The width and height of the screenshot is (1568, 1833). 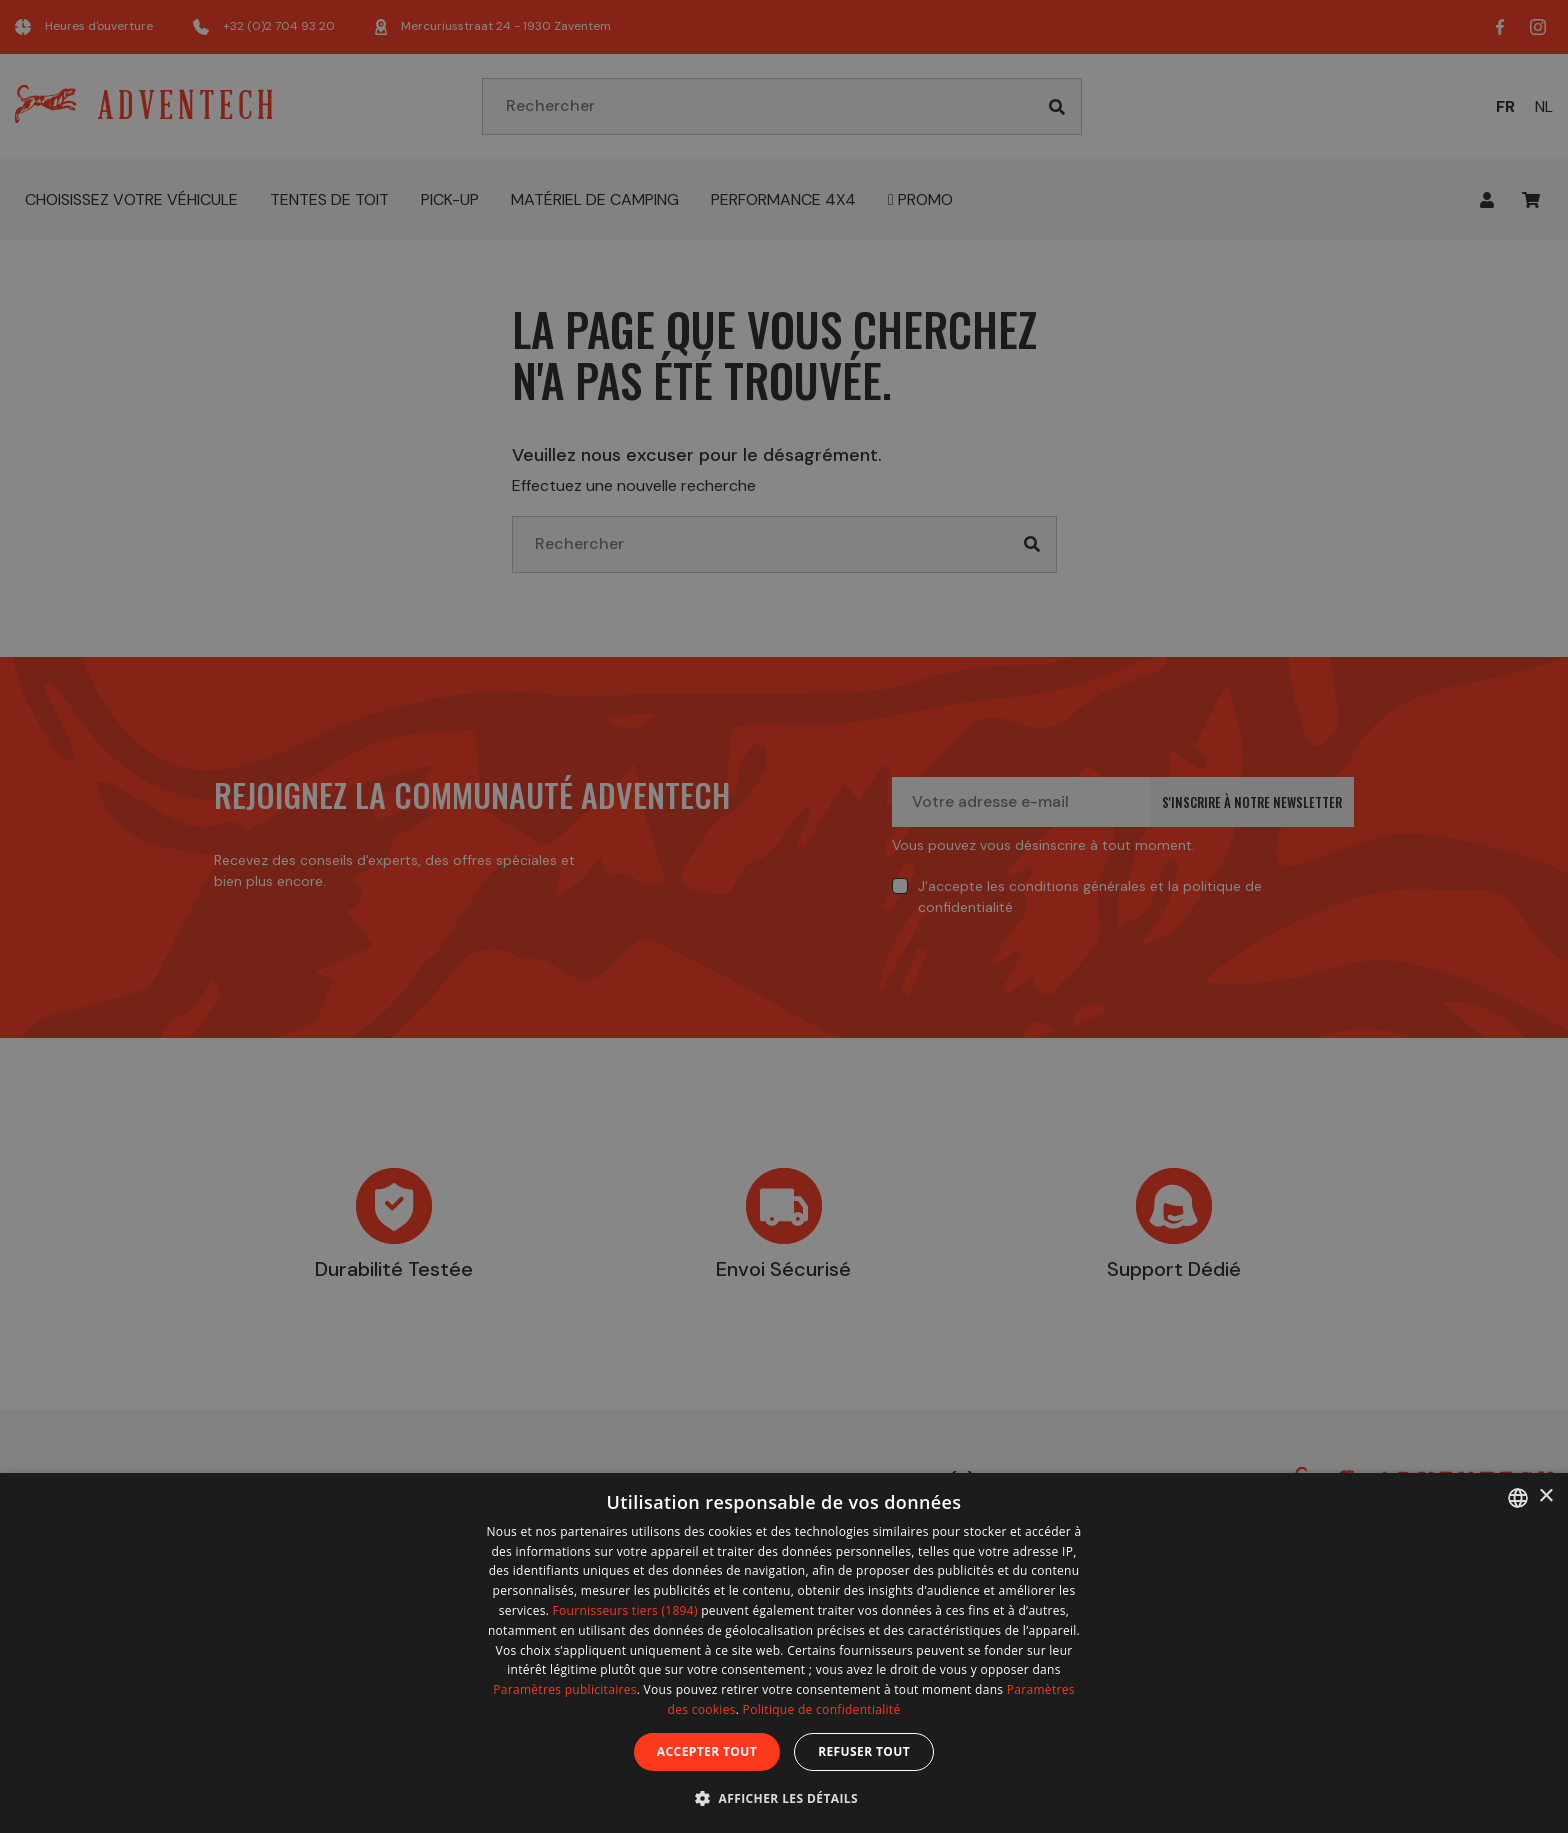 What do you see at coordinates (784, 1797) in the screenshot?
I see `[button]` at bounding box center [784, 1797].